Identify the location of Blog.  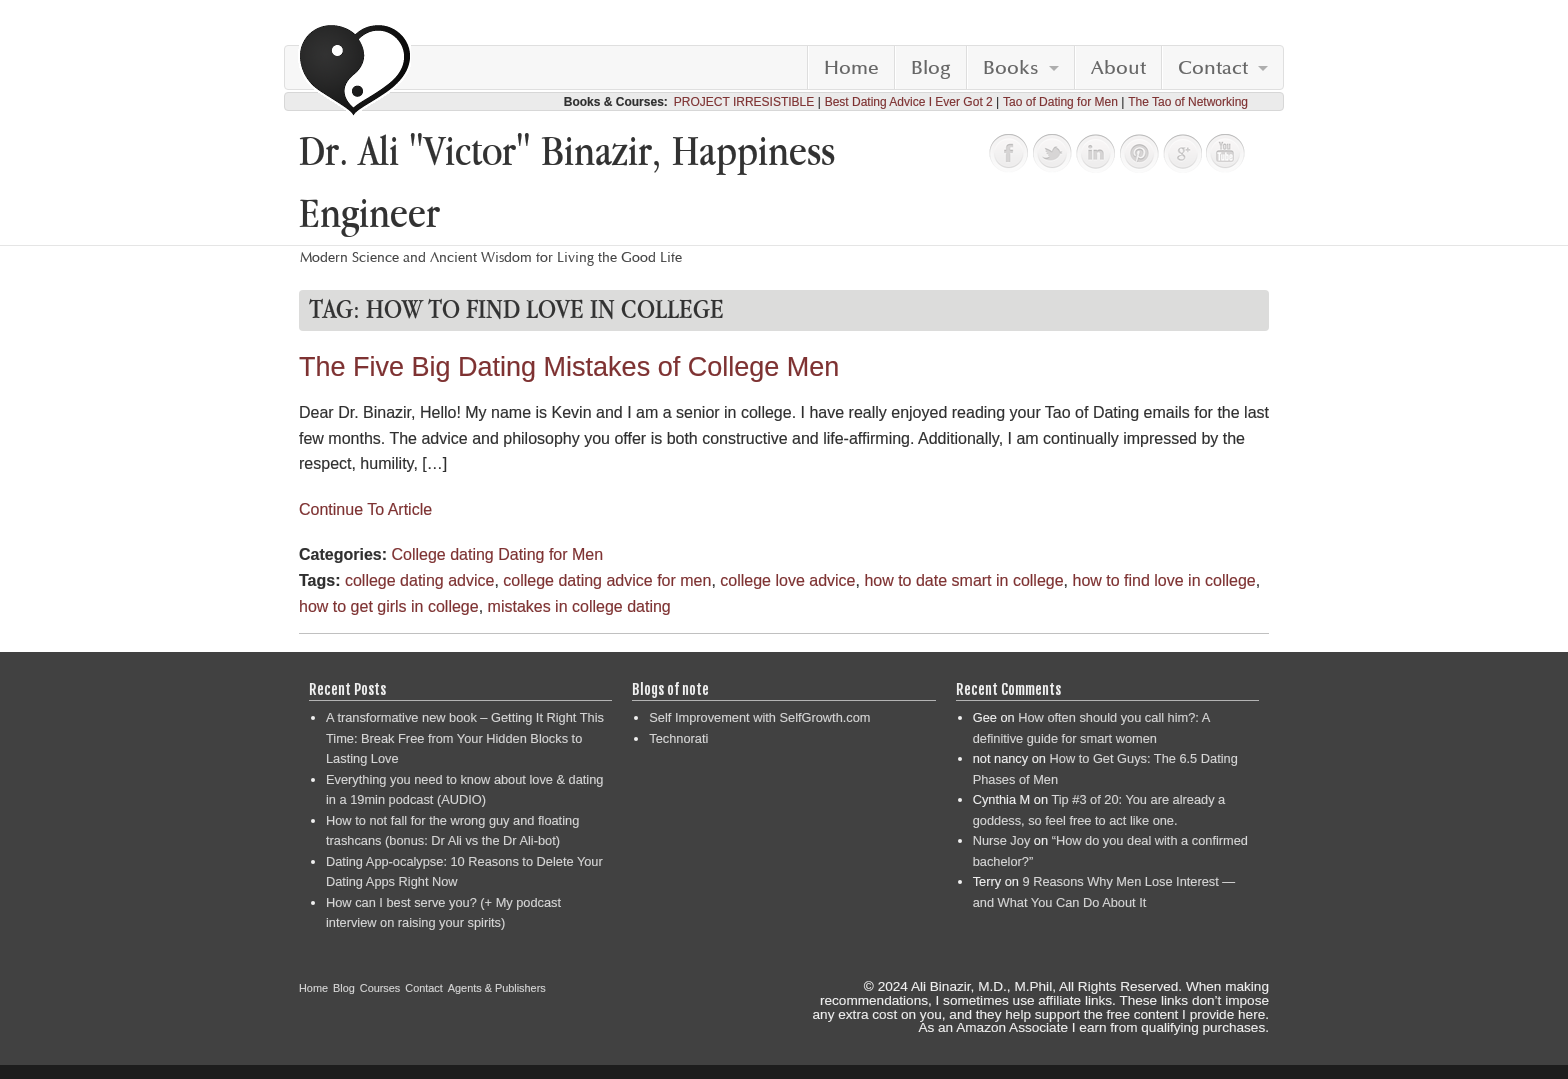
(931, 68).